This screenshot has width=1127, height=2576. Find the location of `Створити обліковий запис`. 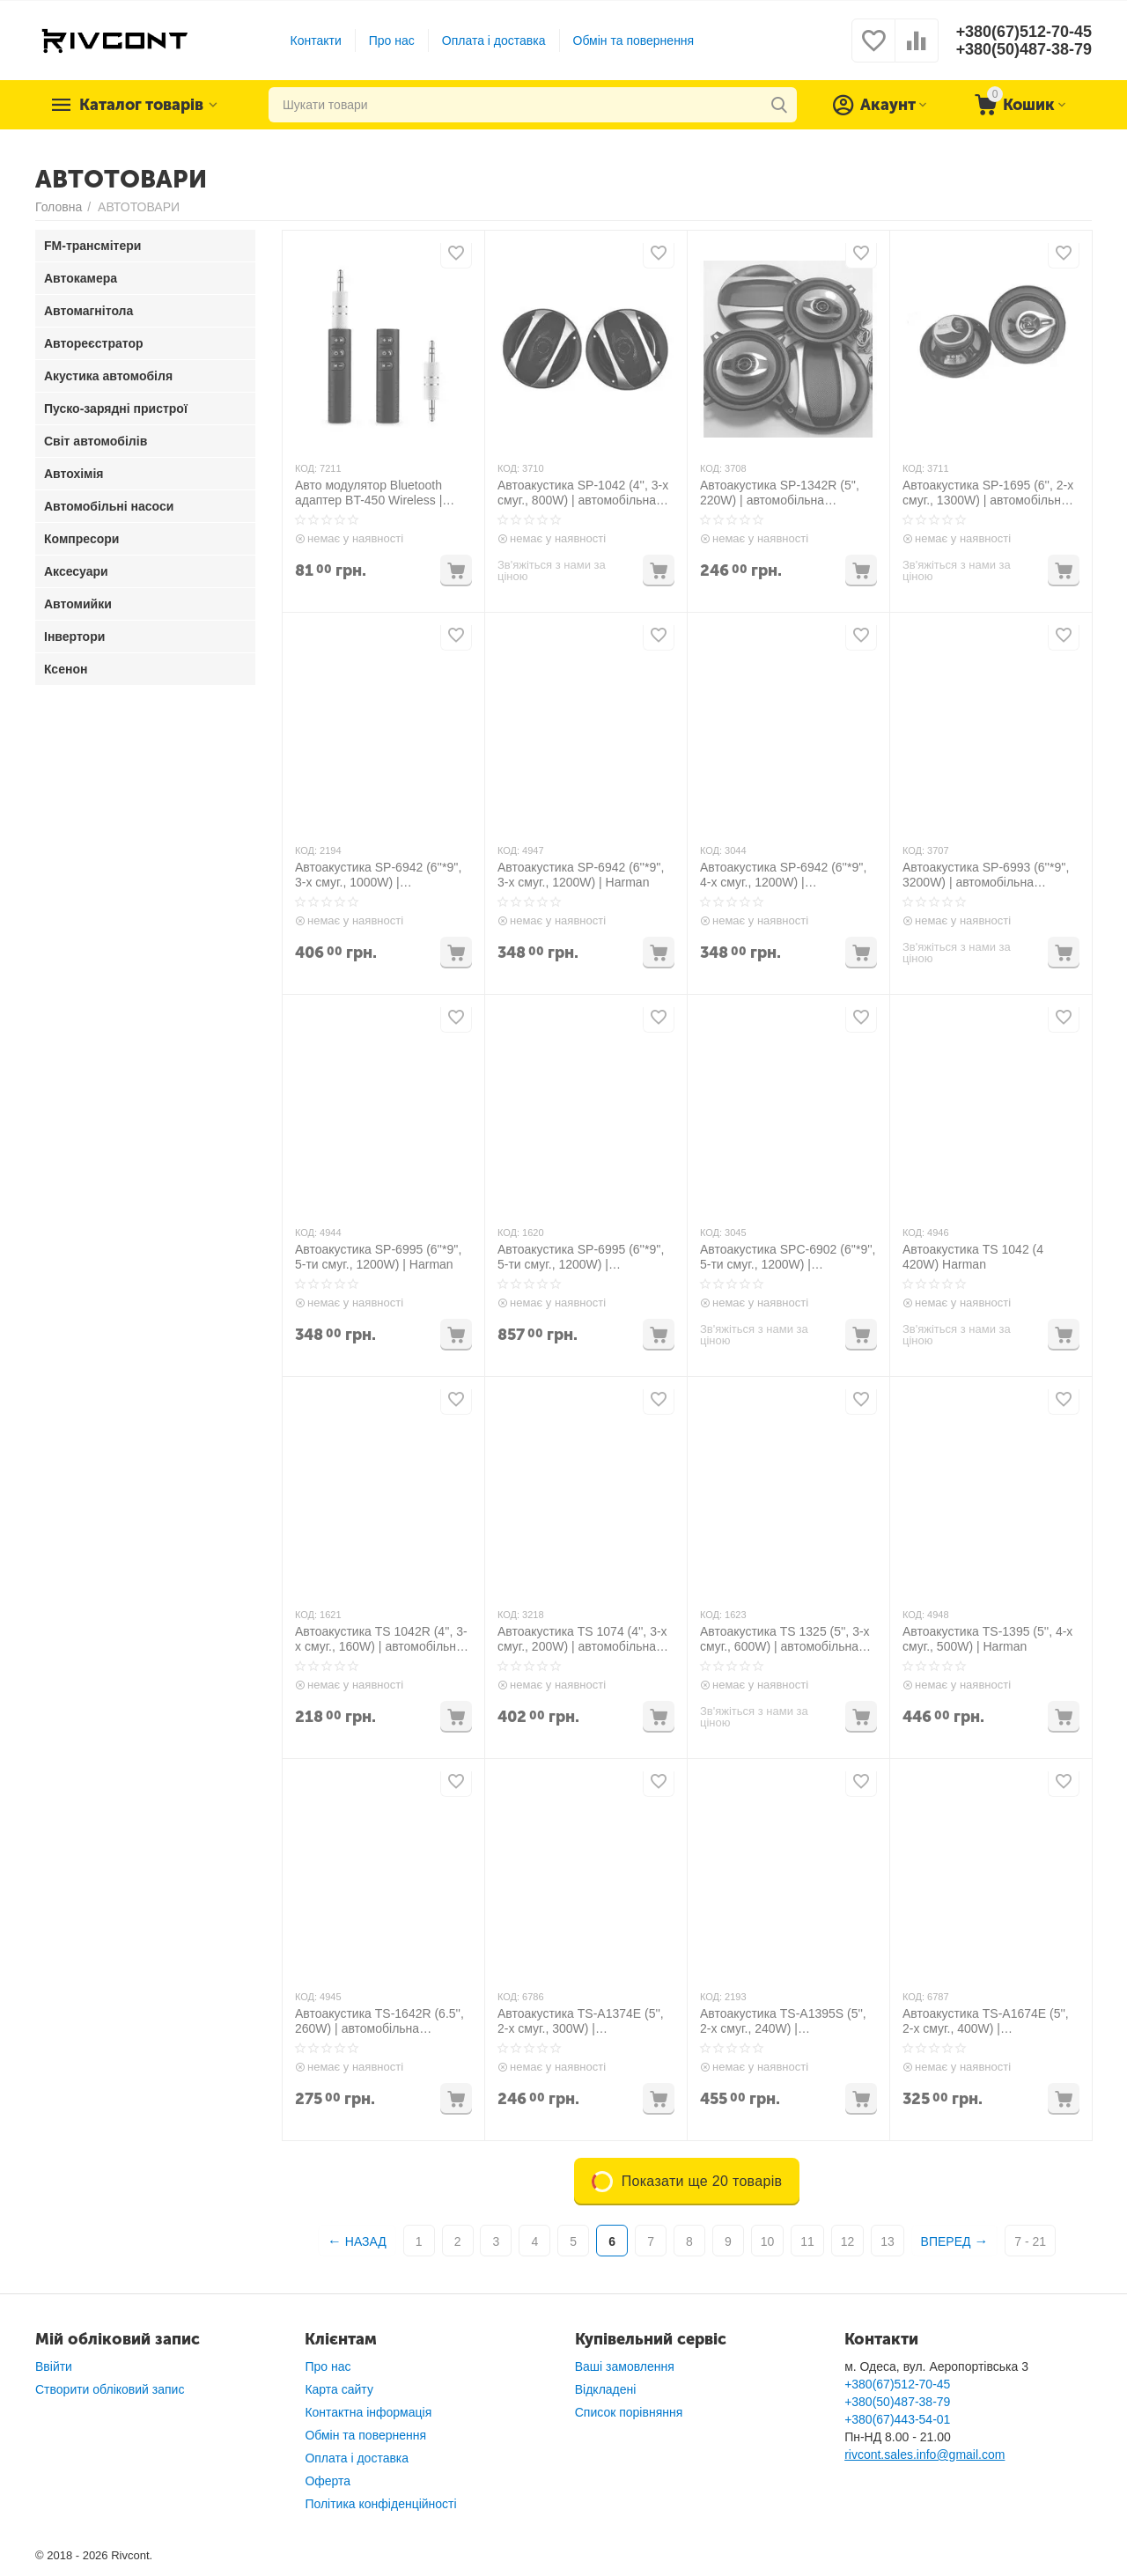

Створити обліковий запис is located at coordinates (109, 2389).